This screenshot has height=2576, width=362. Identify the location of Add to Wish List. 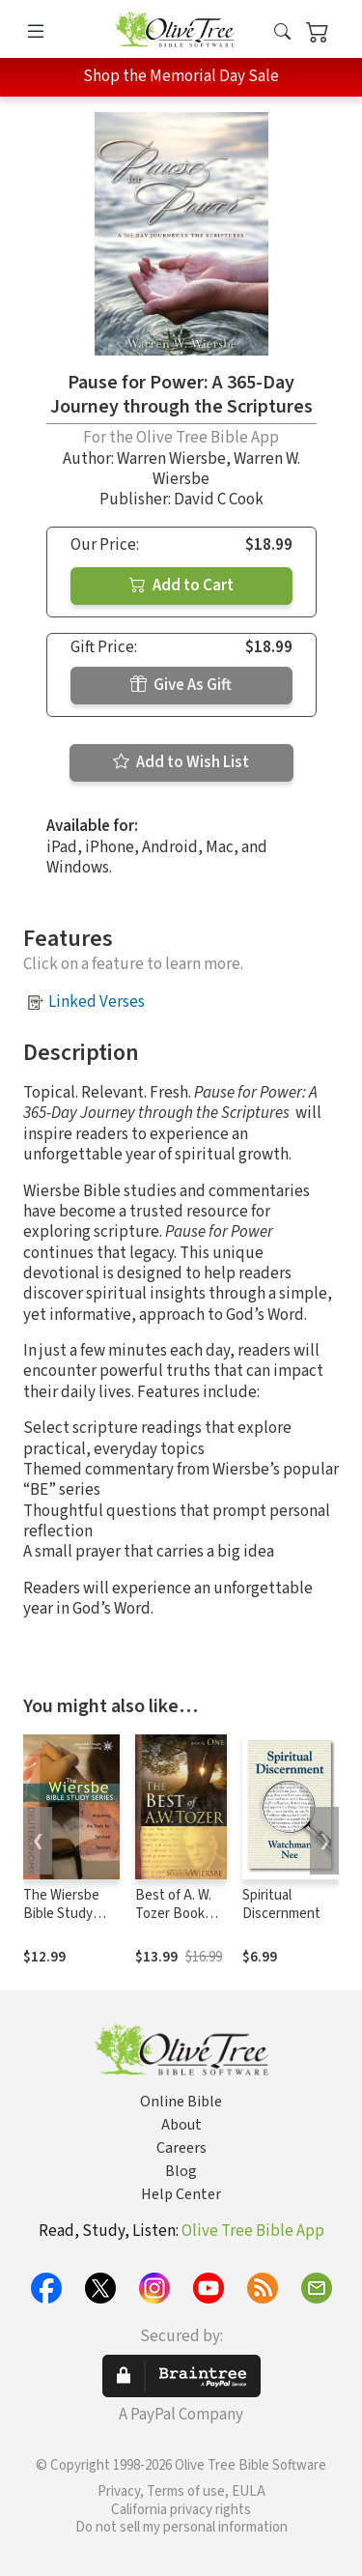
(181, 762).